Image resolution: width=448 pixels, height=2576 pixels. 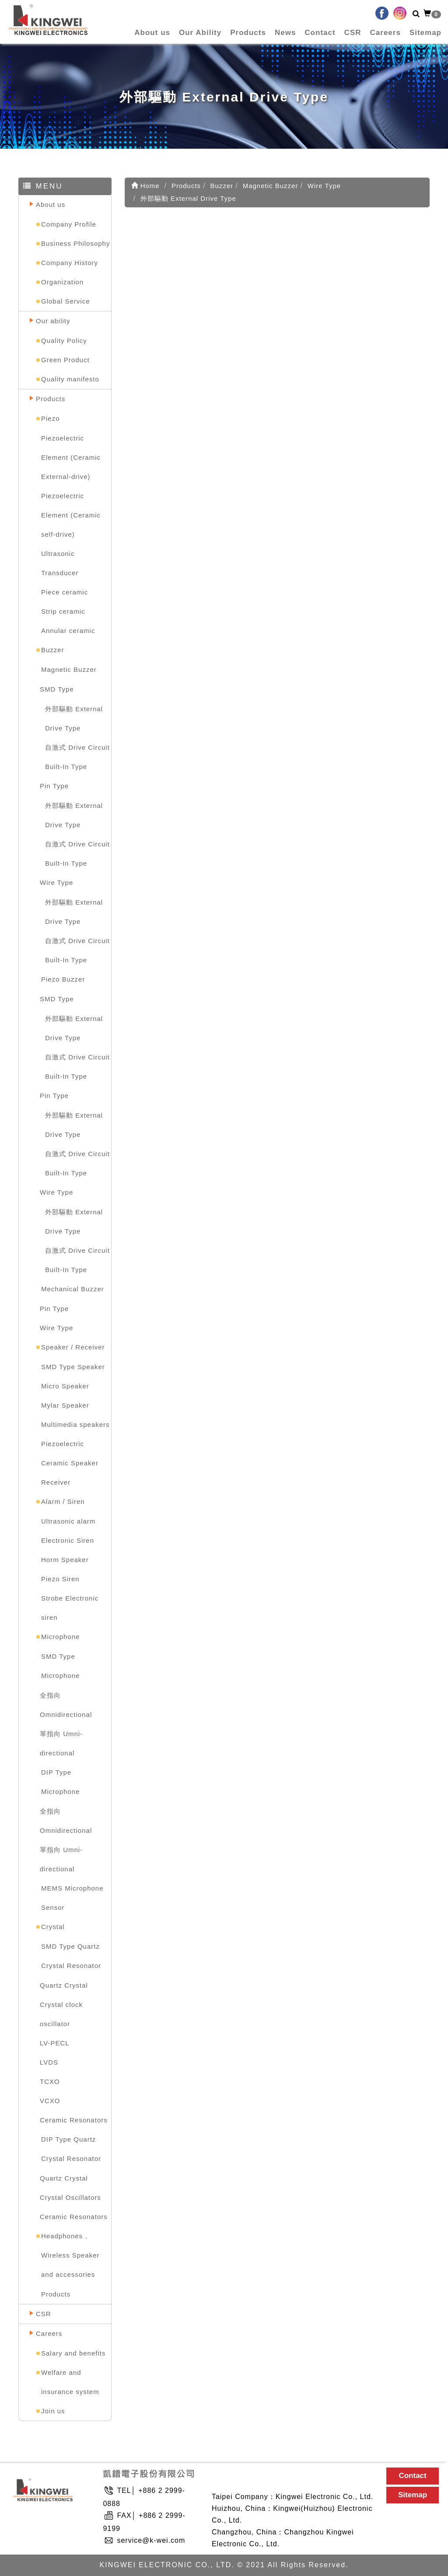 I want to click on Sitemap, so click(x=425, y=32).